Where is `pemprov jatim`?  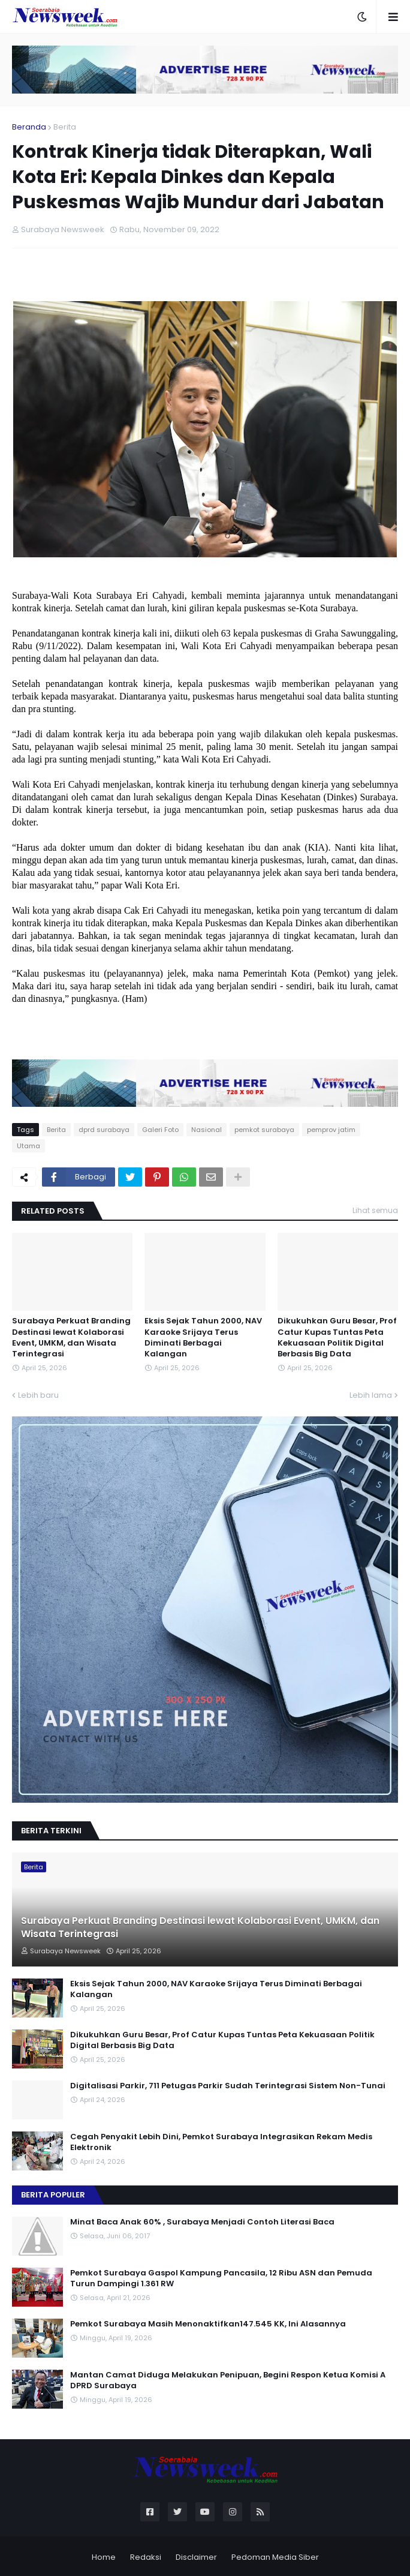 pemprov jatim is located at coordinates (331, 1129).